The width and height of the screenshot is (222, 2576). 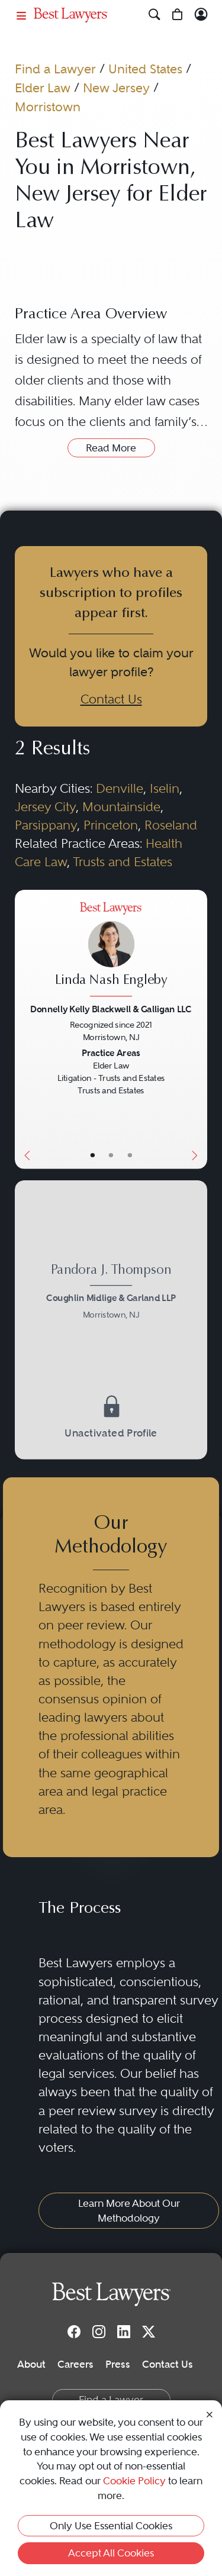 What do you see at coordinates (46, 825) in the screenshot?
I see `Parsippany` at bounding box center [46, 825].